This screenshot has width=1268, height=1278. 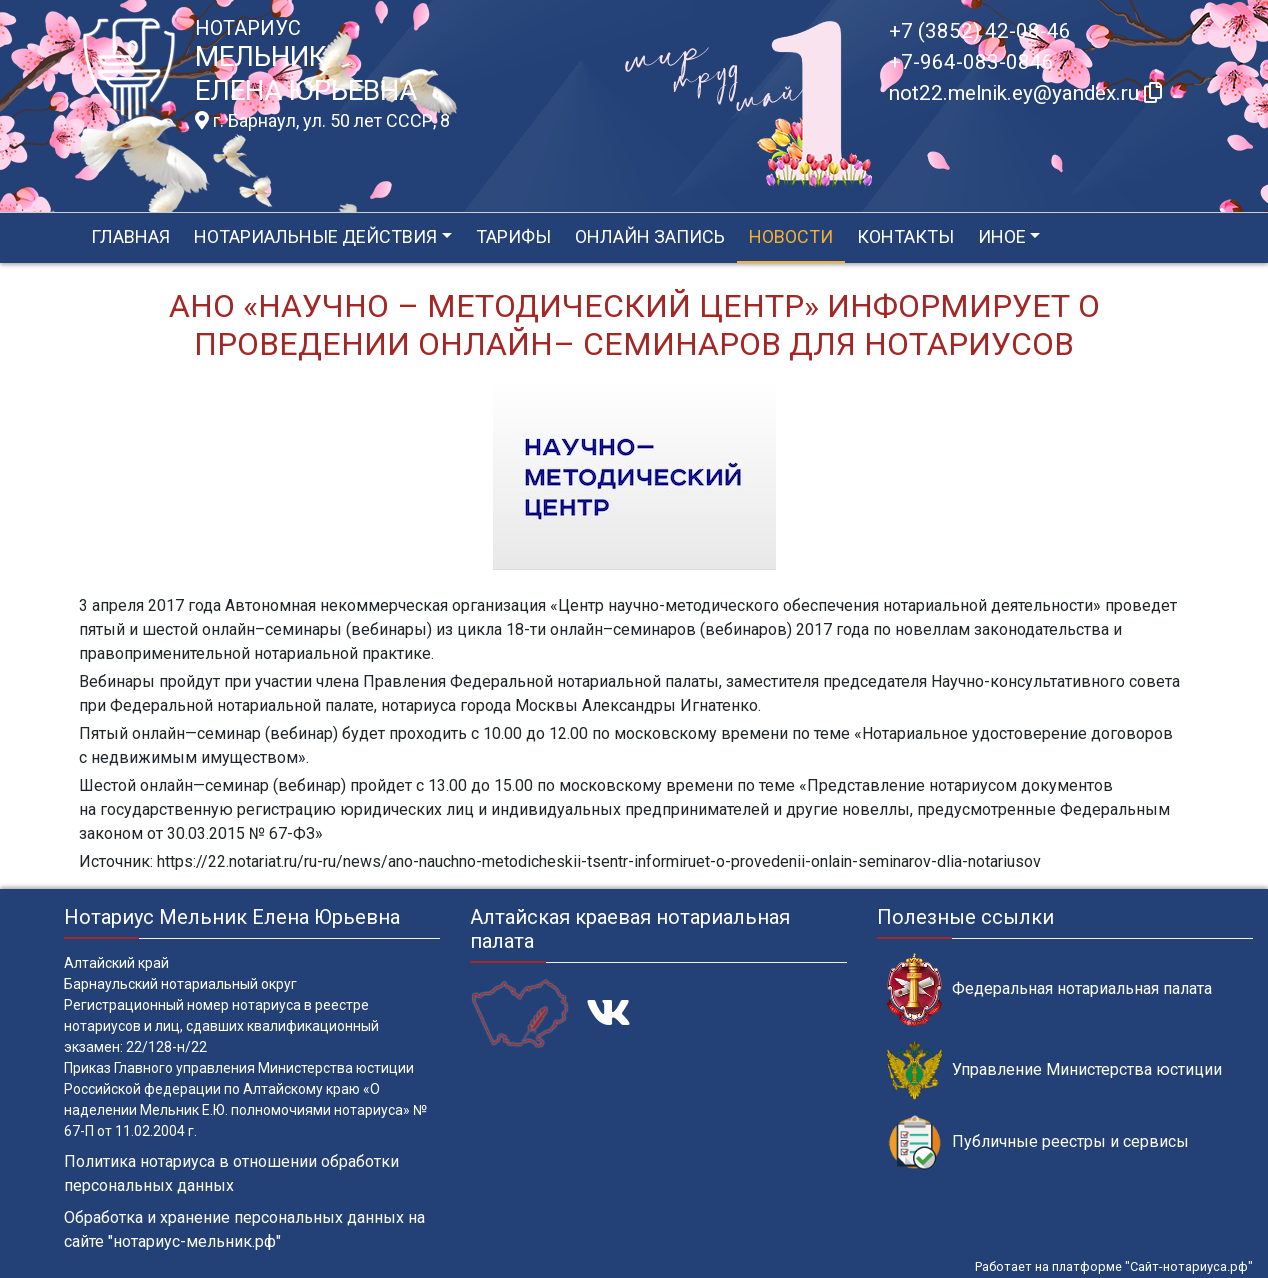 What do you see at coordinates (1054, 1070) in the screenshot?
I see `Управление Министерства юстиции` at bounding box center [1054, 1070].